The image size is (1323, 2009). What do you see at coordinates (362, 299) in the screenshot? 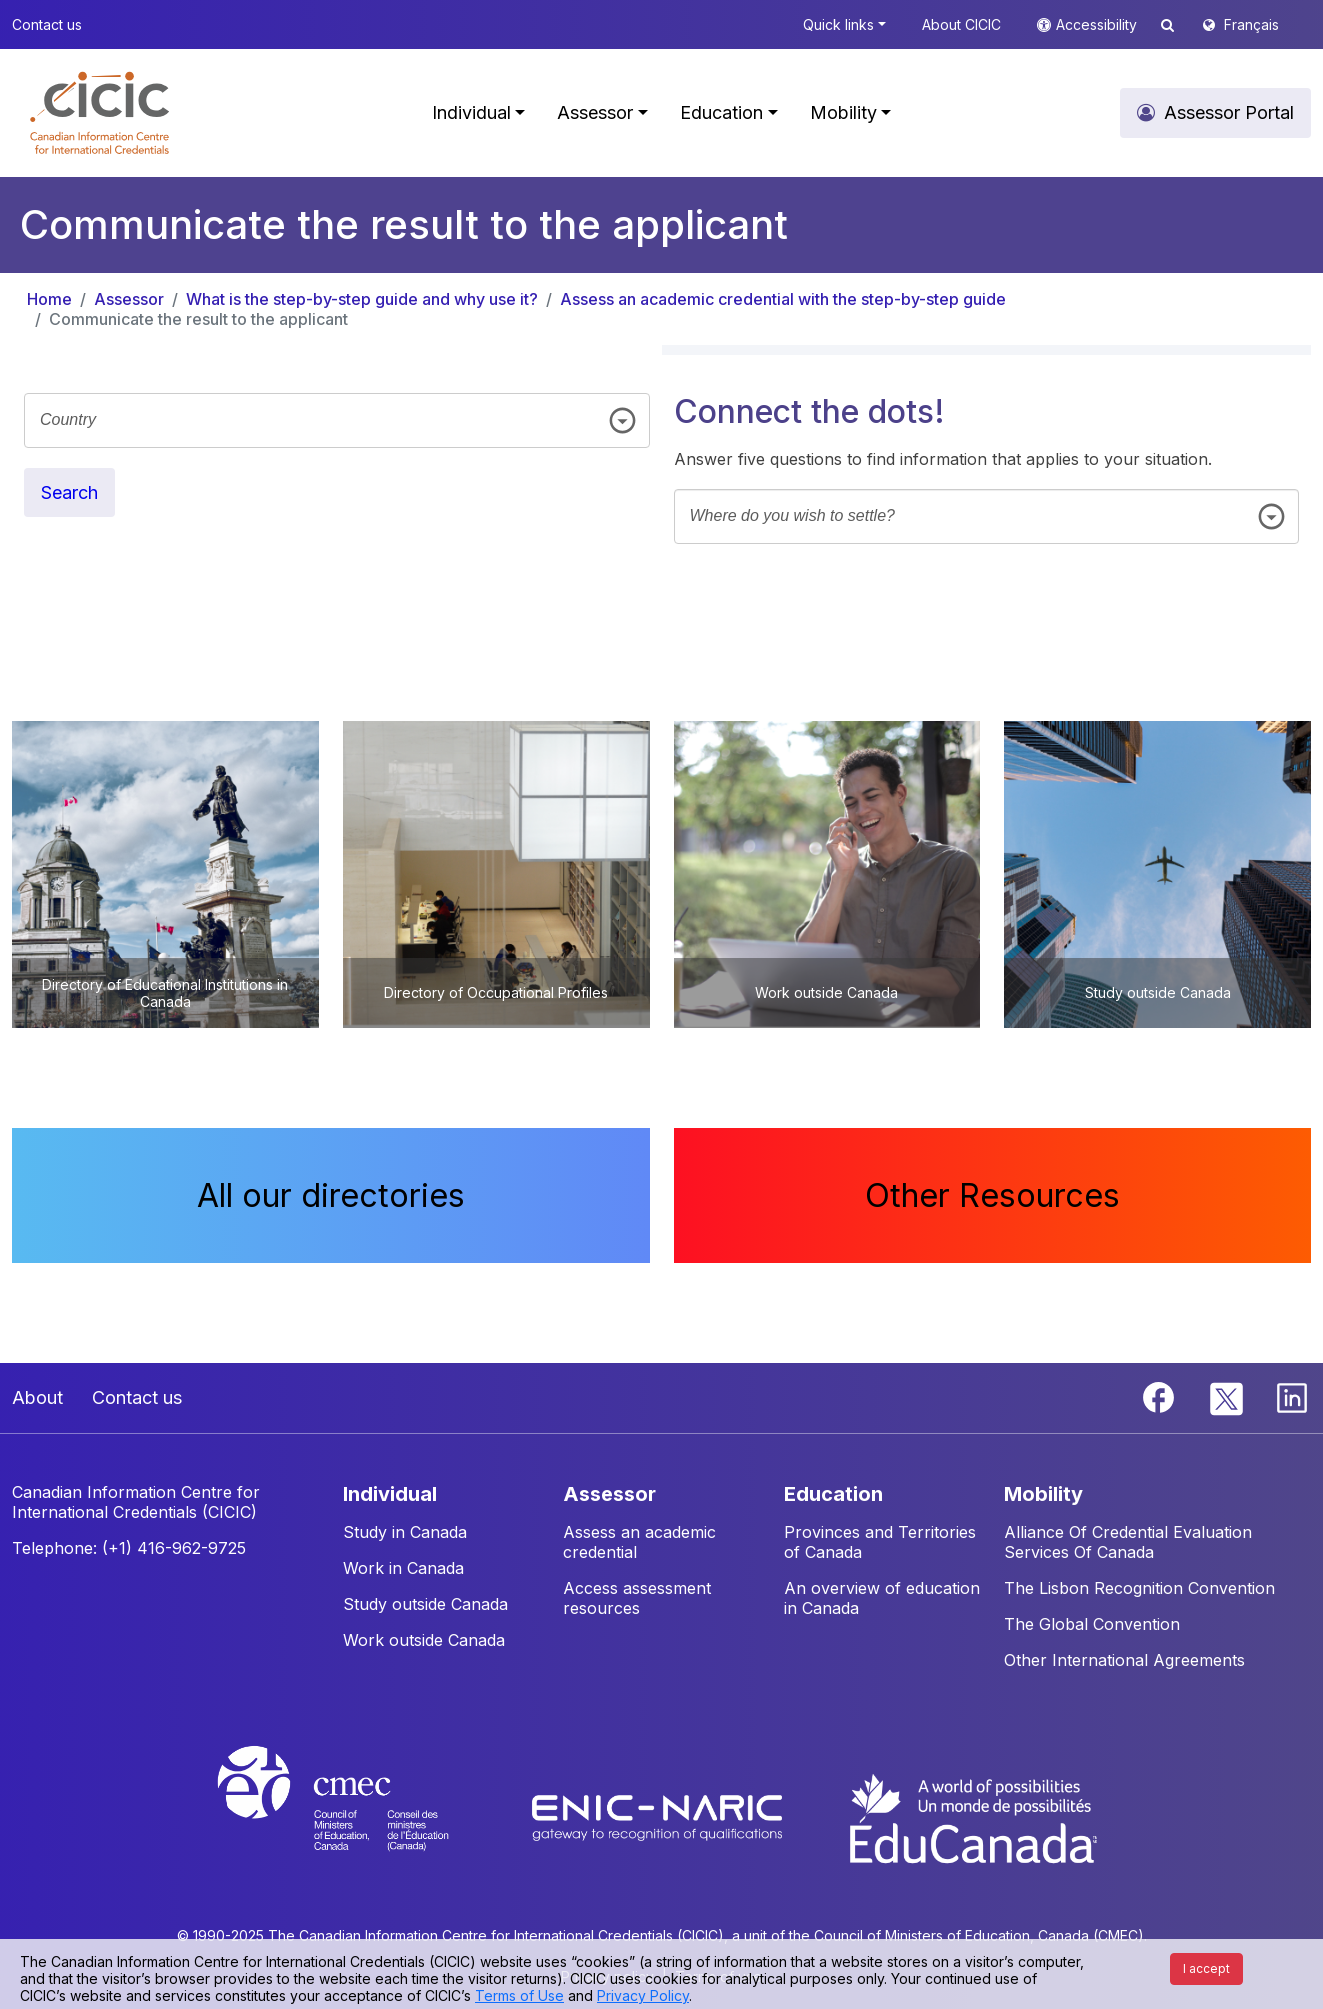
I see `What is the step-by-step guide and why use it?` at bounding box center [362, 299].